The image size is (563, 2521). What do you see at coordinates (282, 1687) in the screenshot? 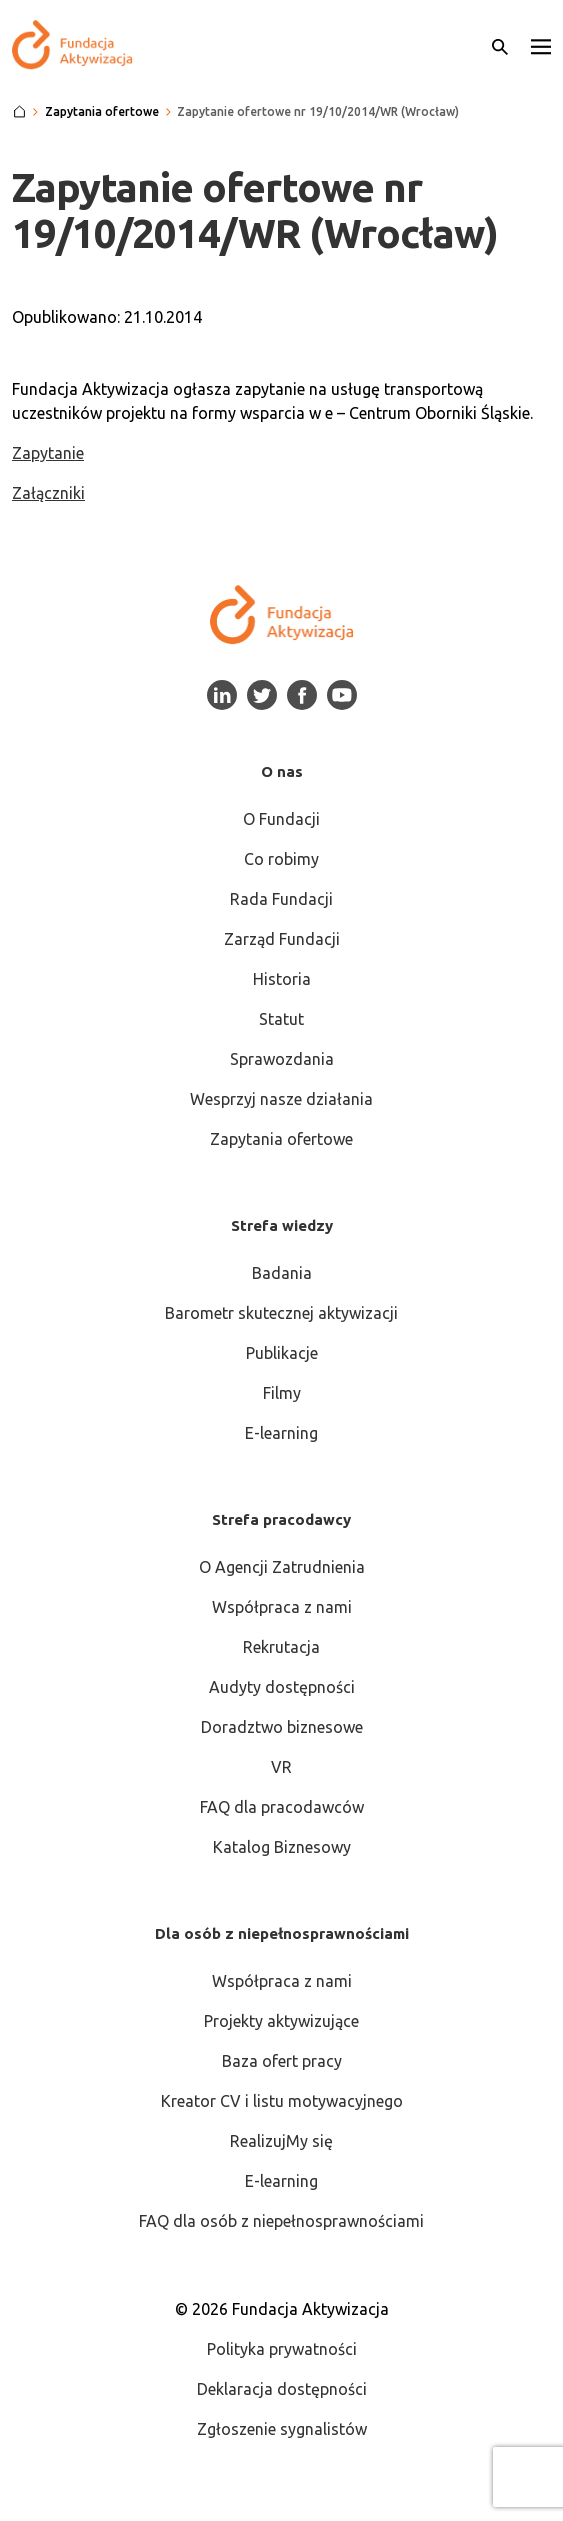
I see `Audyty dostępności` at bounding box center [282, 1687].